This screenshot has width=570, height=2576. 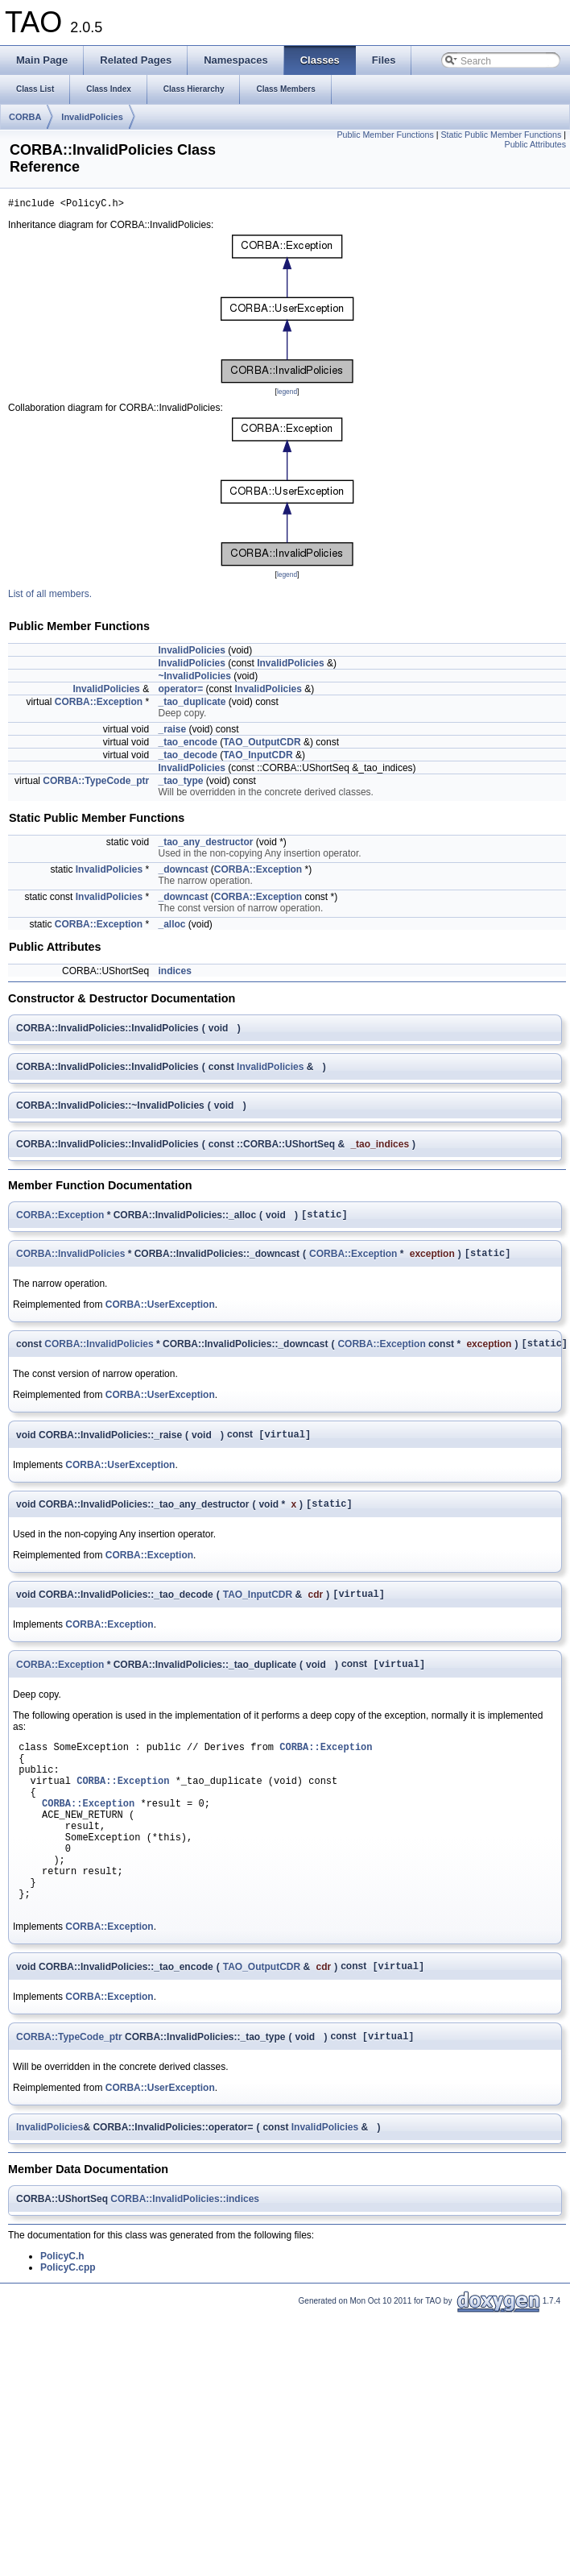 What do you see at coordinates (385, 134) in the screenshot?
I see `Public Member Functions` at bounding box center [385, 134].